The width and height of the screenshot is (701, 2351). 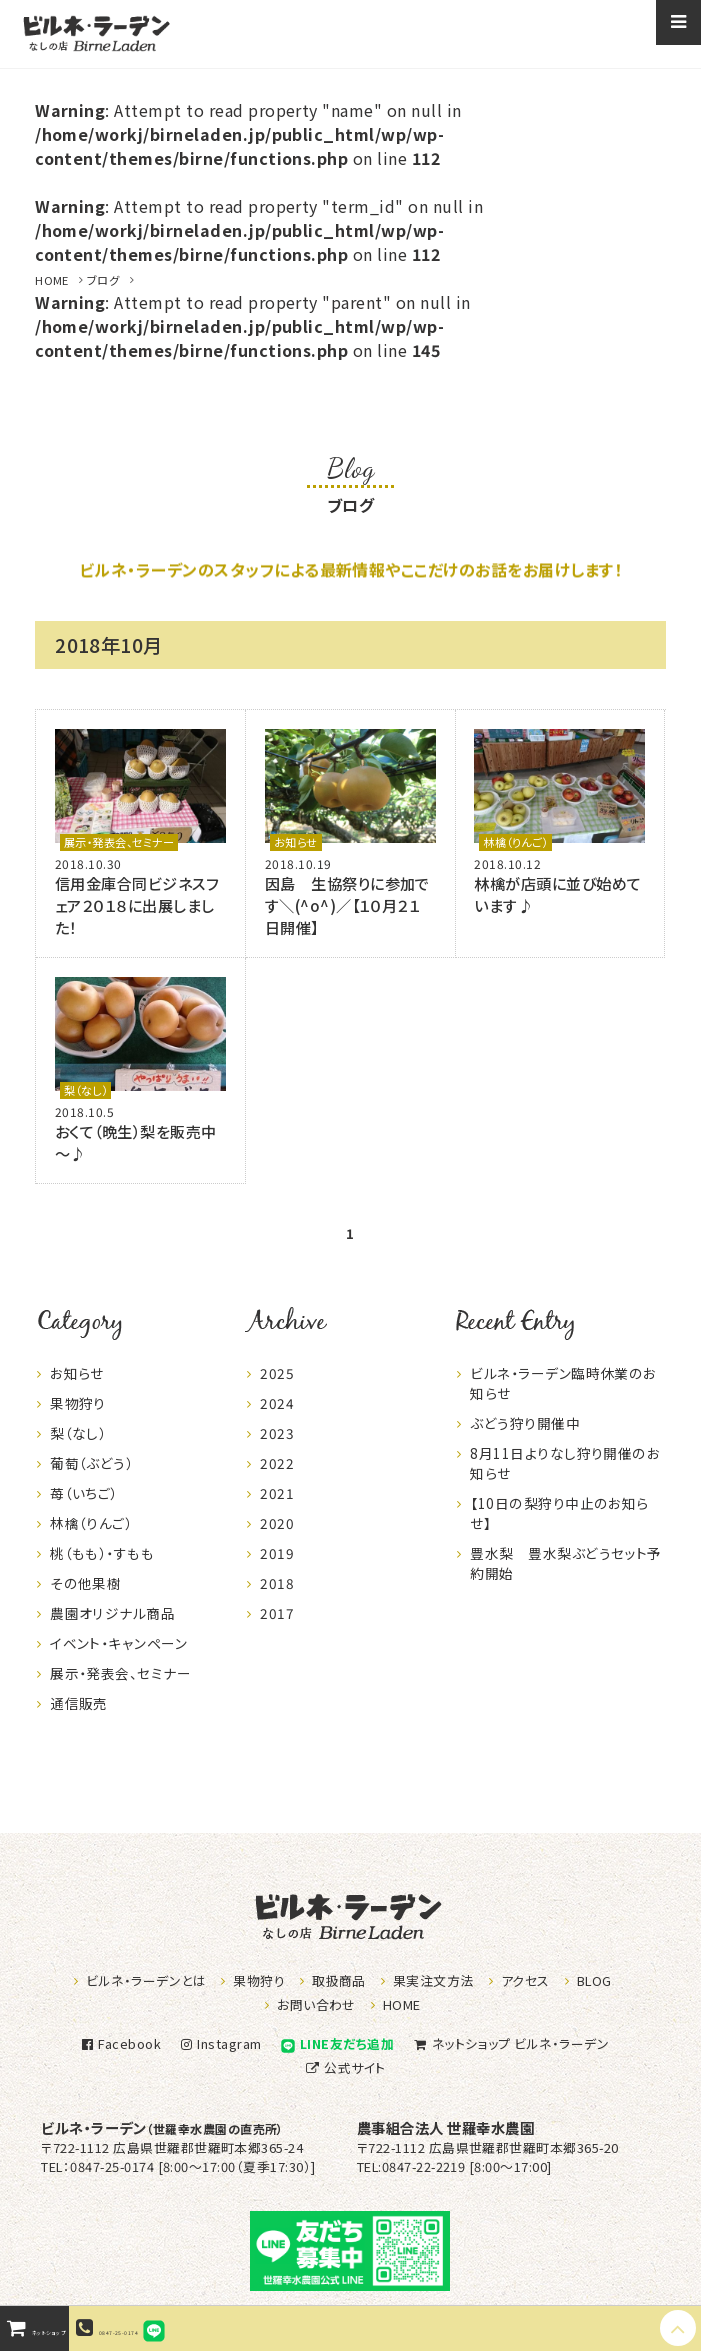 What do you see at coordinates (52, 280) in the screenshot?
I see `HOME` at bounding box center [52, 280].